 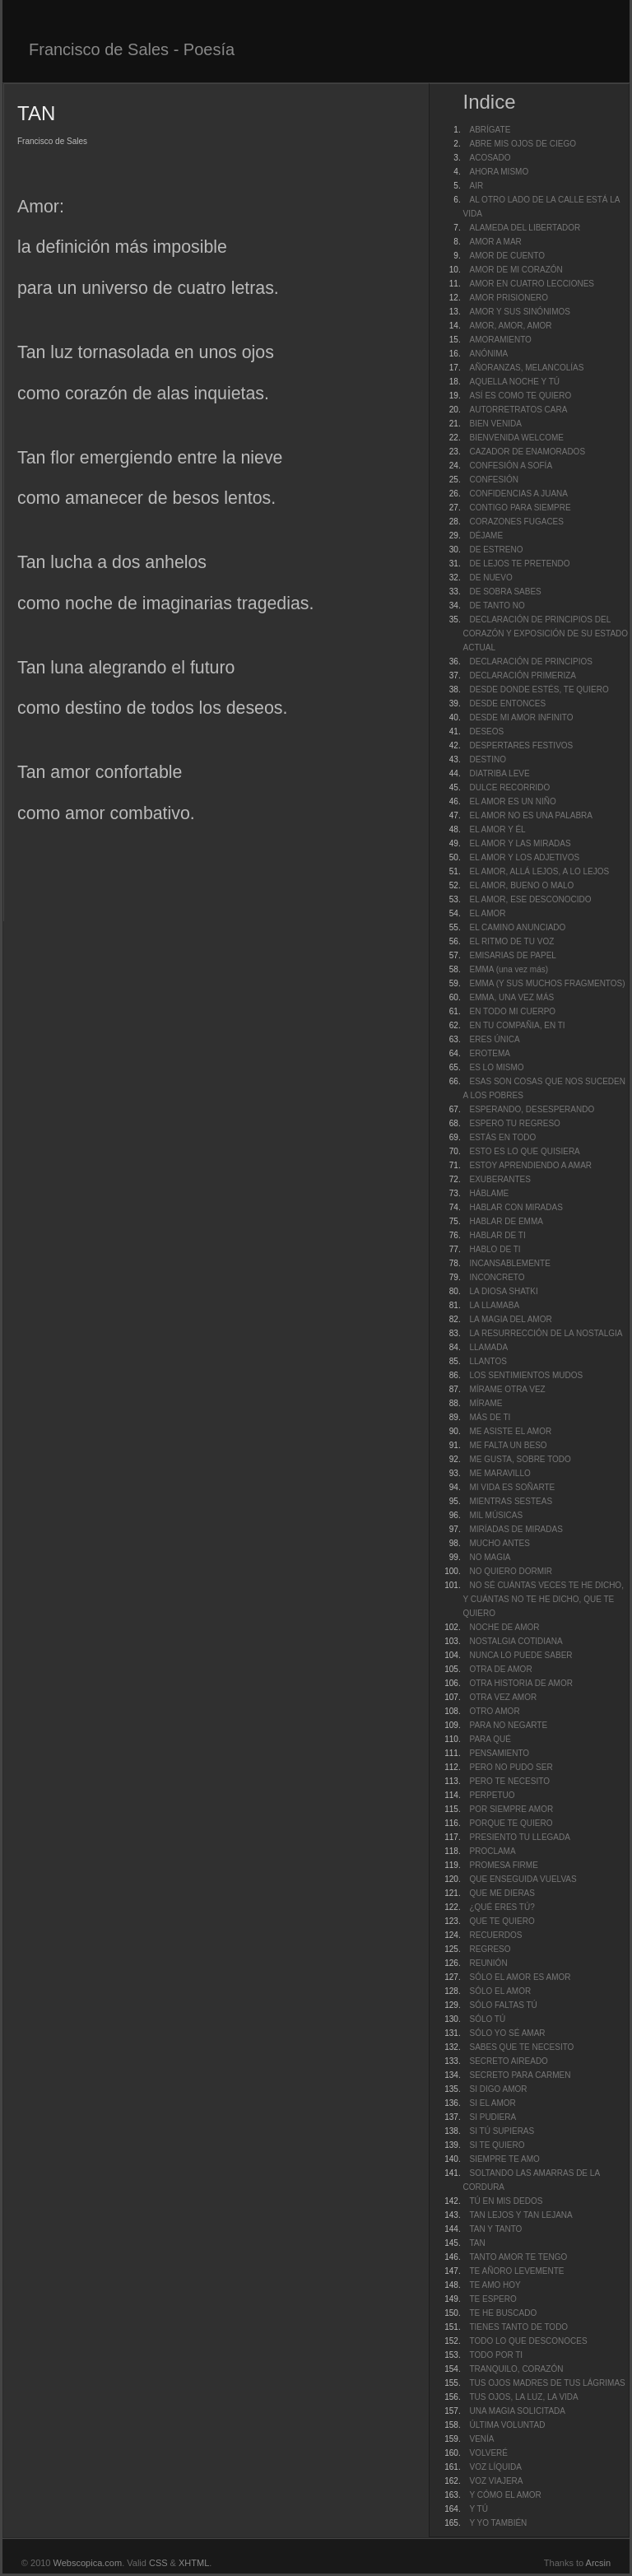 What do you see at coordinates (530, 815) in the screenshot?
I see `EL AMOR NO ES UNA PALABRA` at bounding box center [530, 815].